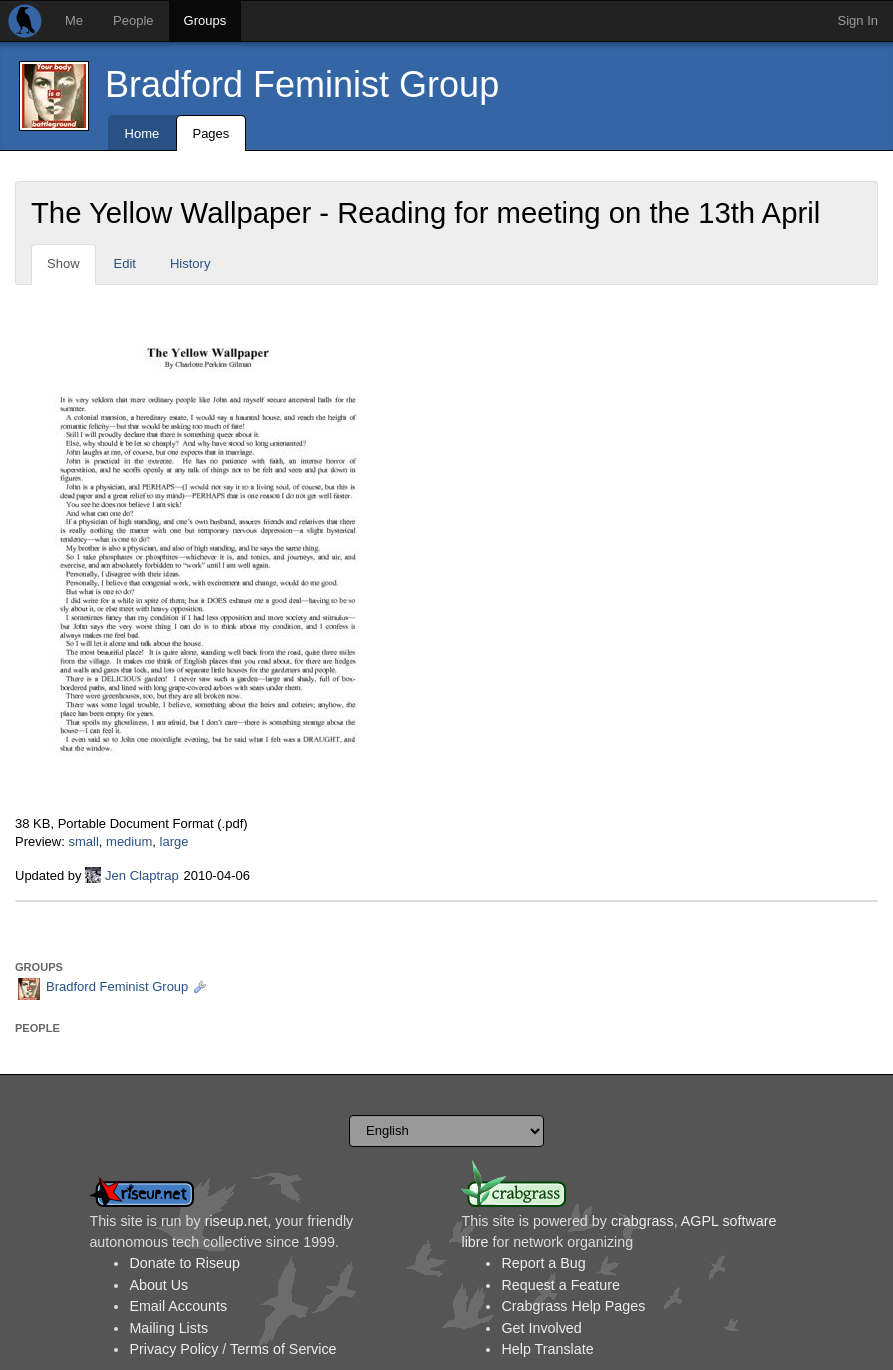 The height and width of the screenshot is (1370, 893). What do you see at coordinates (178, 1306) in the screenshot?
I see `Email Accounts` at bounding box center [178, 1306].